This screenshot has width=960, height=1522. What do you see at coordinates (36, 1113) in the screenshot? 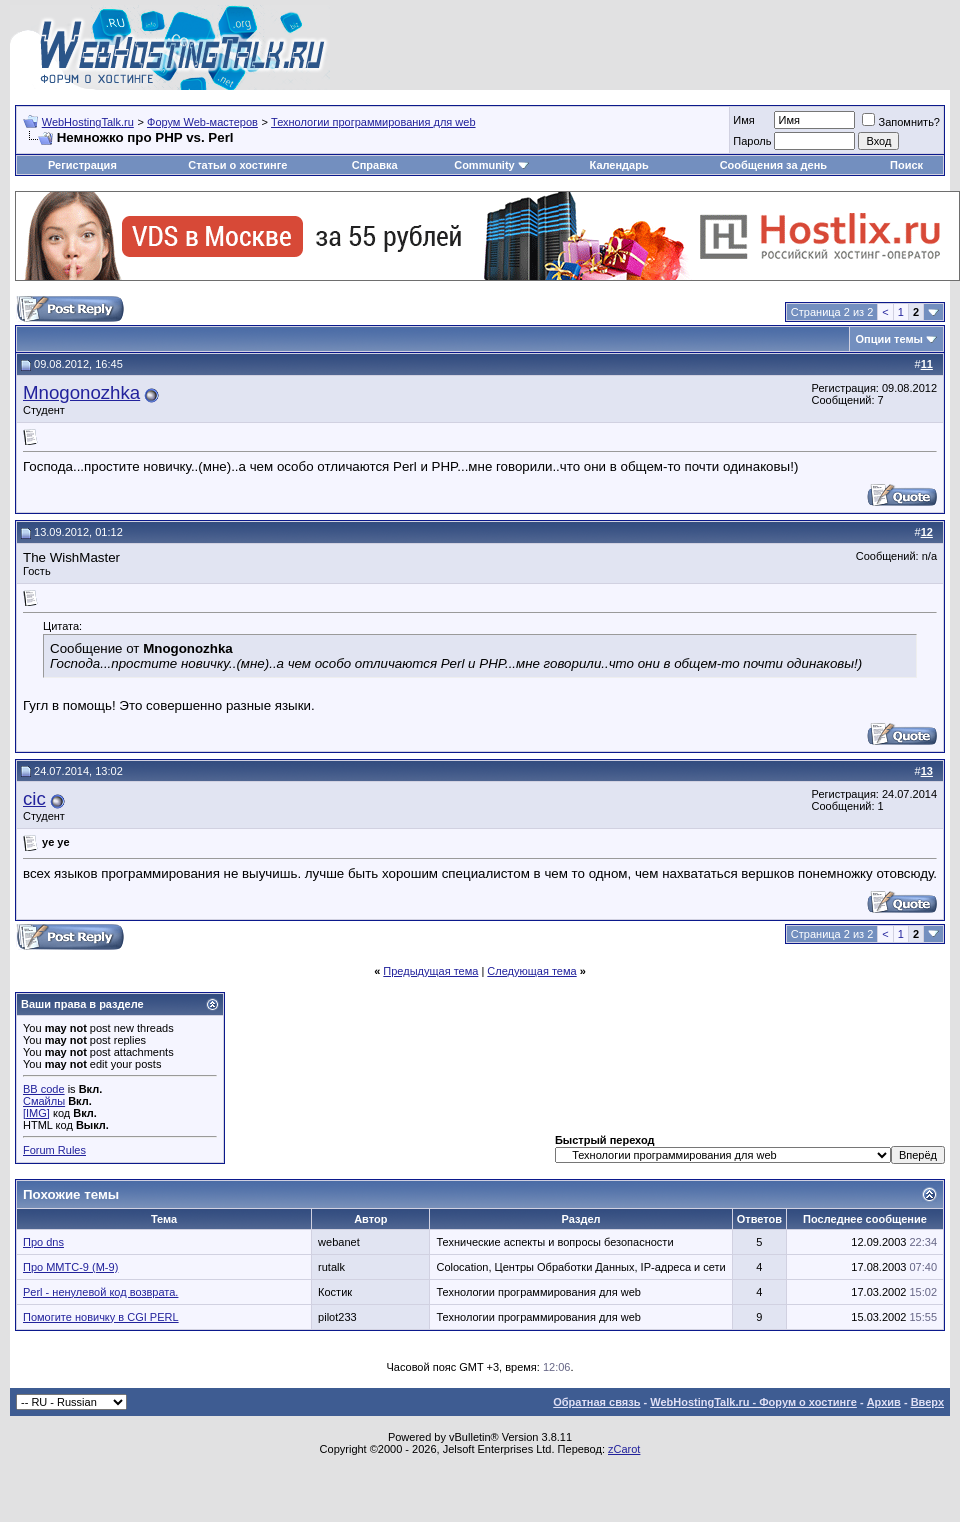
I see `[IMG]` at bounding box center [36, 1113].